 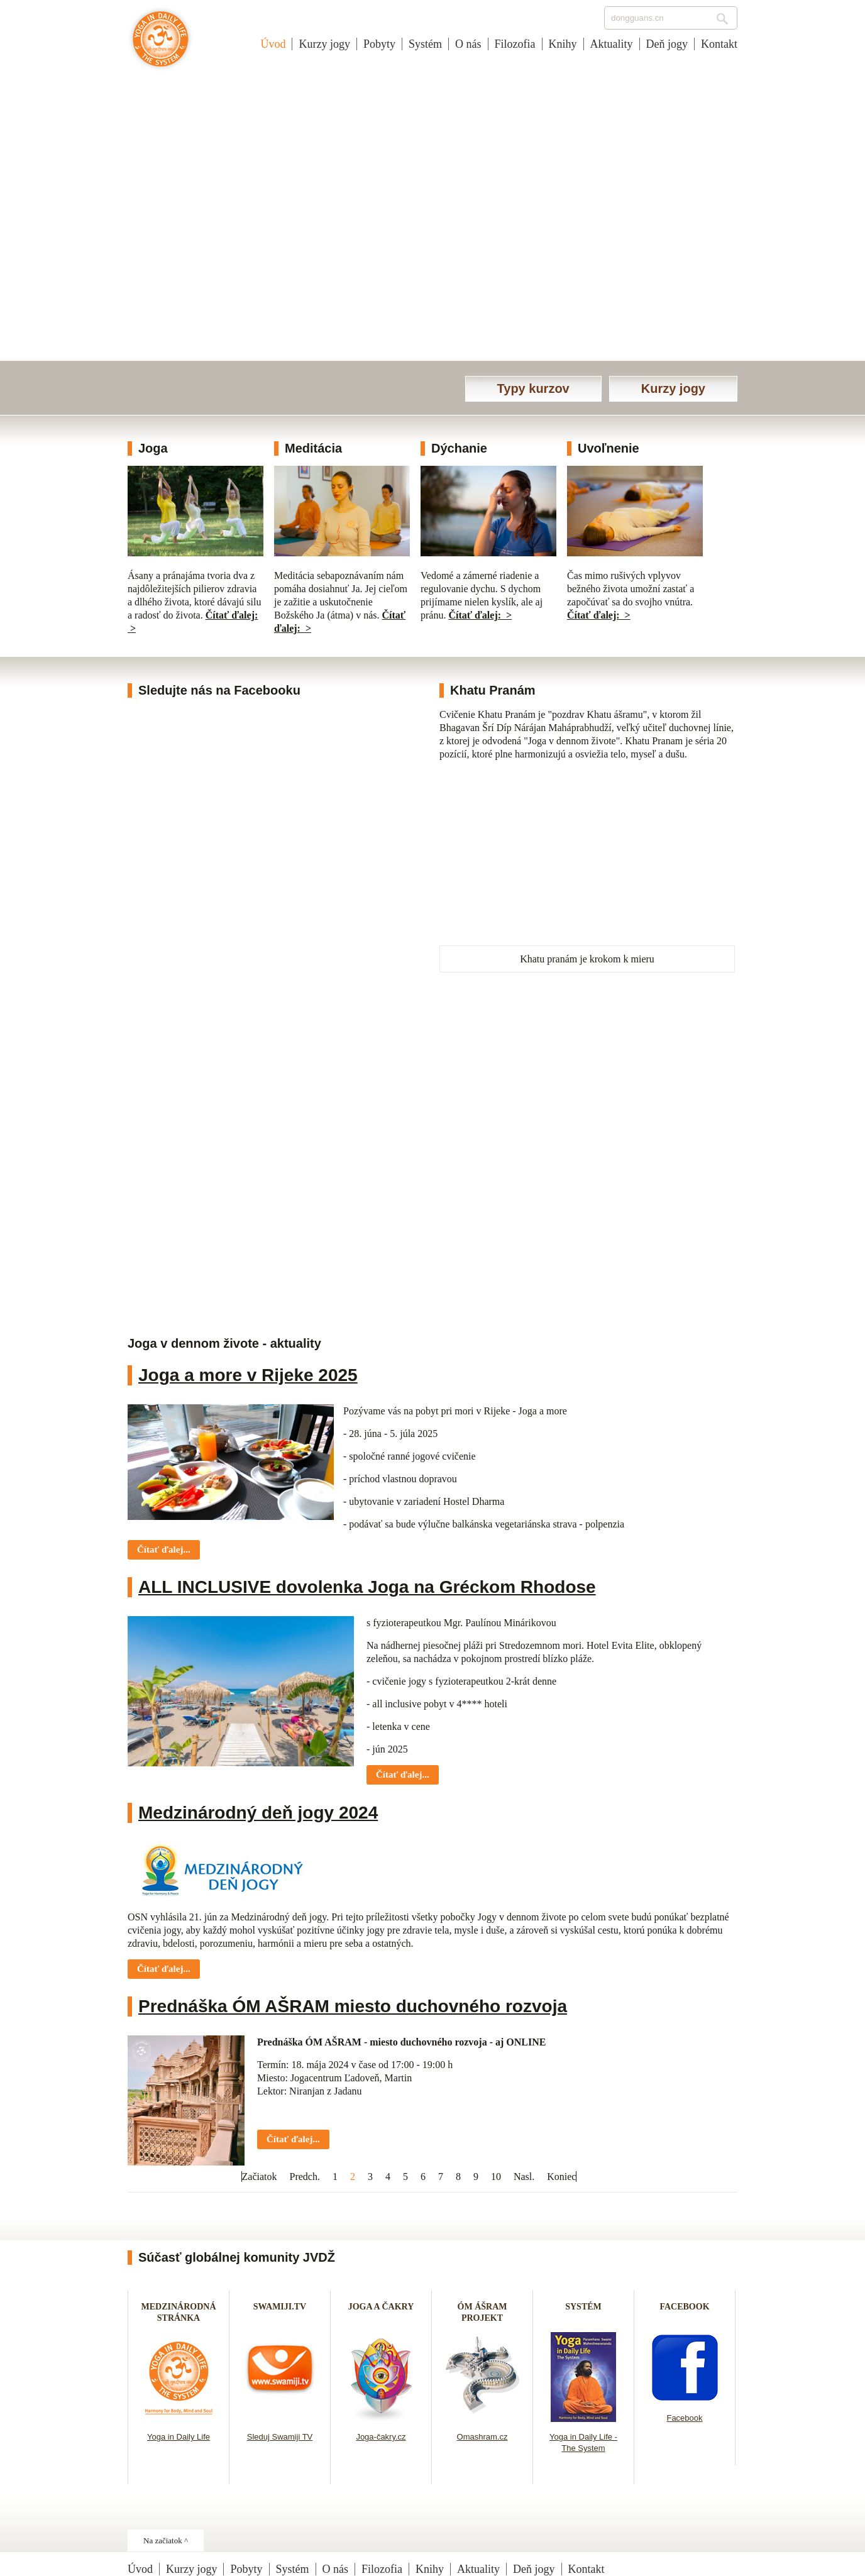 What do you see at coordinates (163, 1969) in the screenshot?
I see `Čítať ďalej... [Čítať ďalej: Medzinárodný deň jogy 2024]` at bounding box center [163, 1969].